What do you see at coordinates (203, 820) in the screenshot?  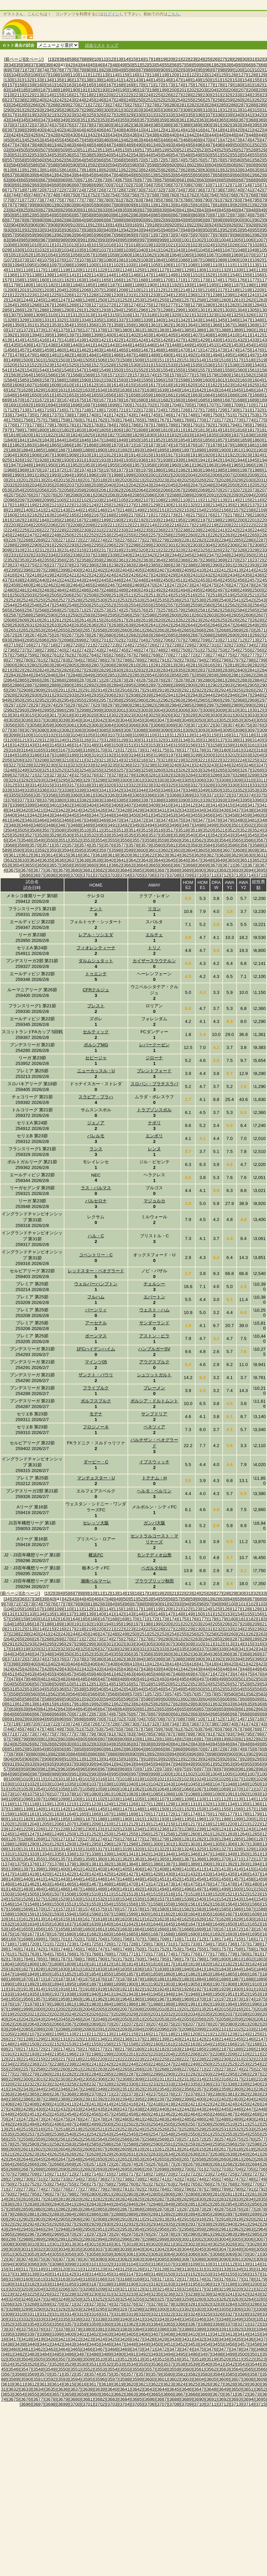 I see `[3477]` at bounding box center [203, 820].